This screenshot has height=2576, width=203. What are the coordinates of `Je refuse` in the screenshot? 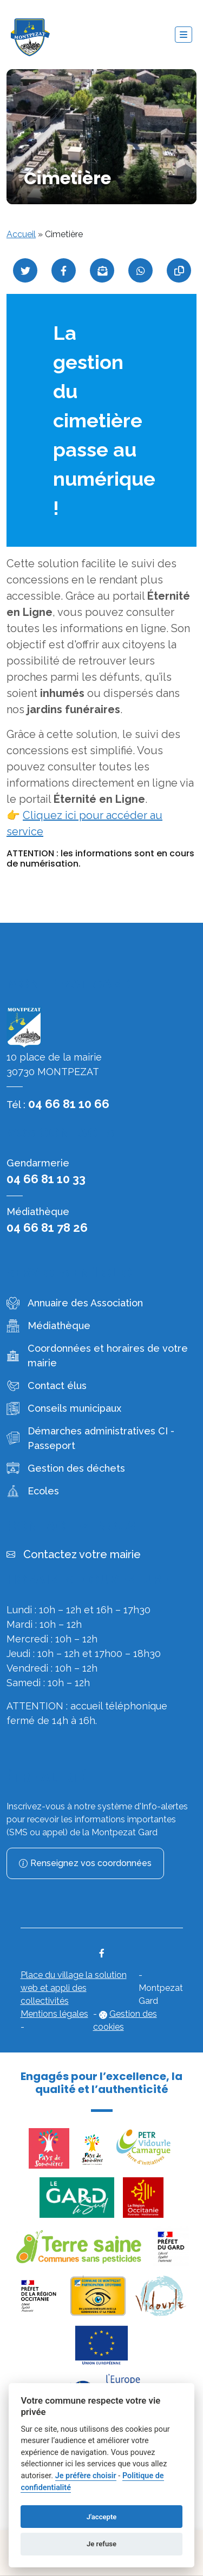 It's located at (101, 2544).